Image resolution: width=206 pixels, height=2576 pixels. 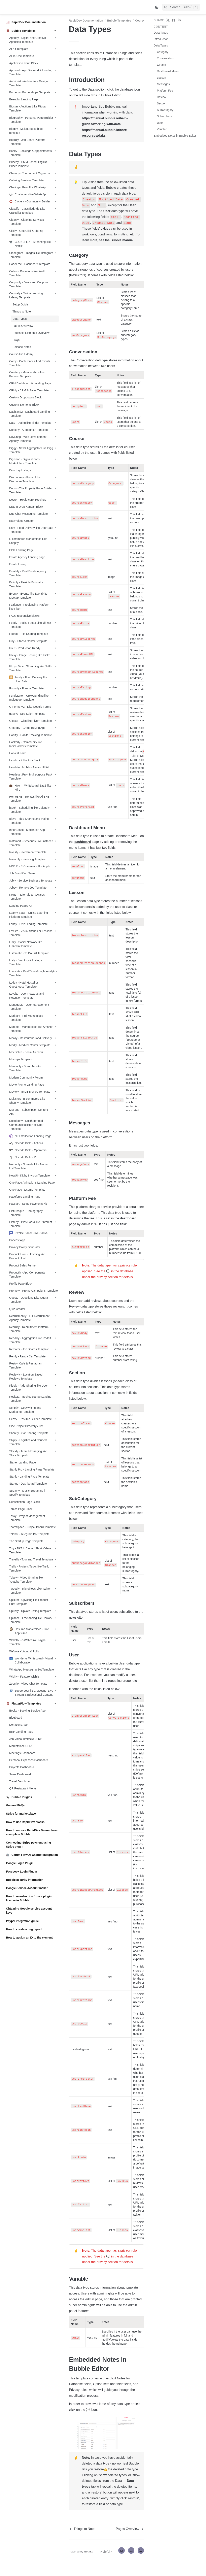 I want to click on Section, so click(x=161, y=103).